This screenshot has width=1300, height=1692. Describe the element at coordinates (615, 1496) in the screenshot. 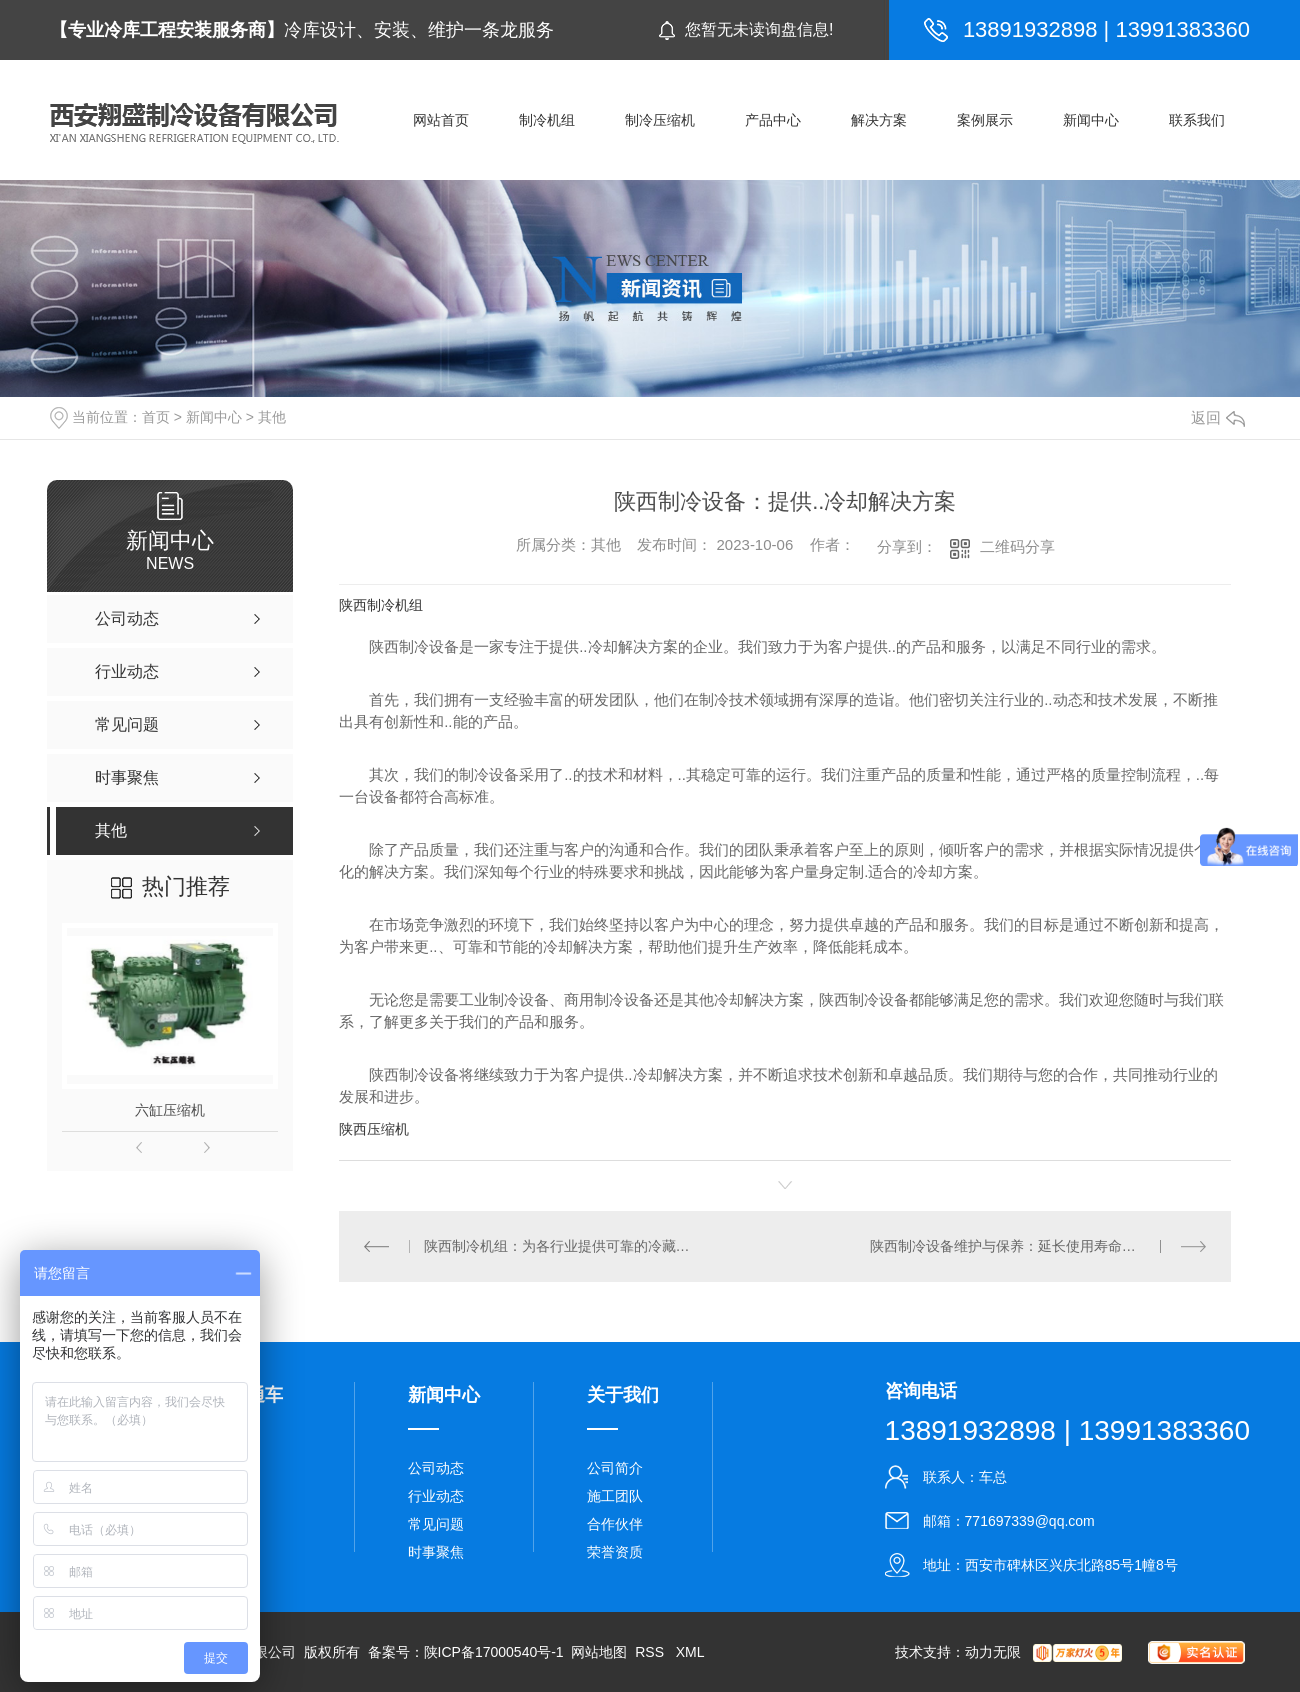

I see `施工团队` at that location.